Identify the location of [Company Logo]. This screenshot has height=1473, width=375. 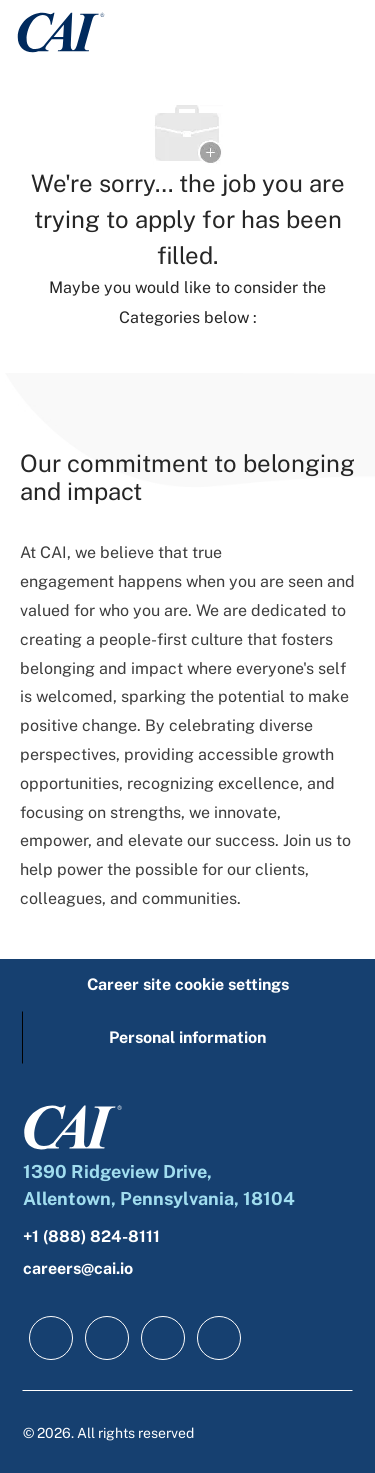
(61, 30).